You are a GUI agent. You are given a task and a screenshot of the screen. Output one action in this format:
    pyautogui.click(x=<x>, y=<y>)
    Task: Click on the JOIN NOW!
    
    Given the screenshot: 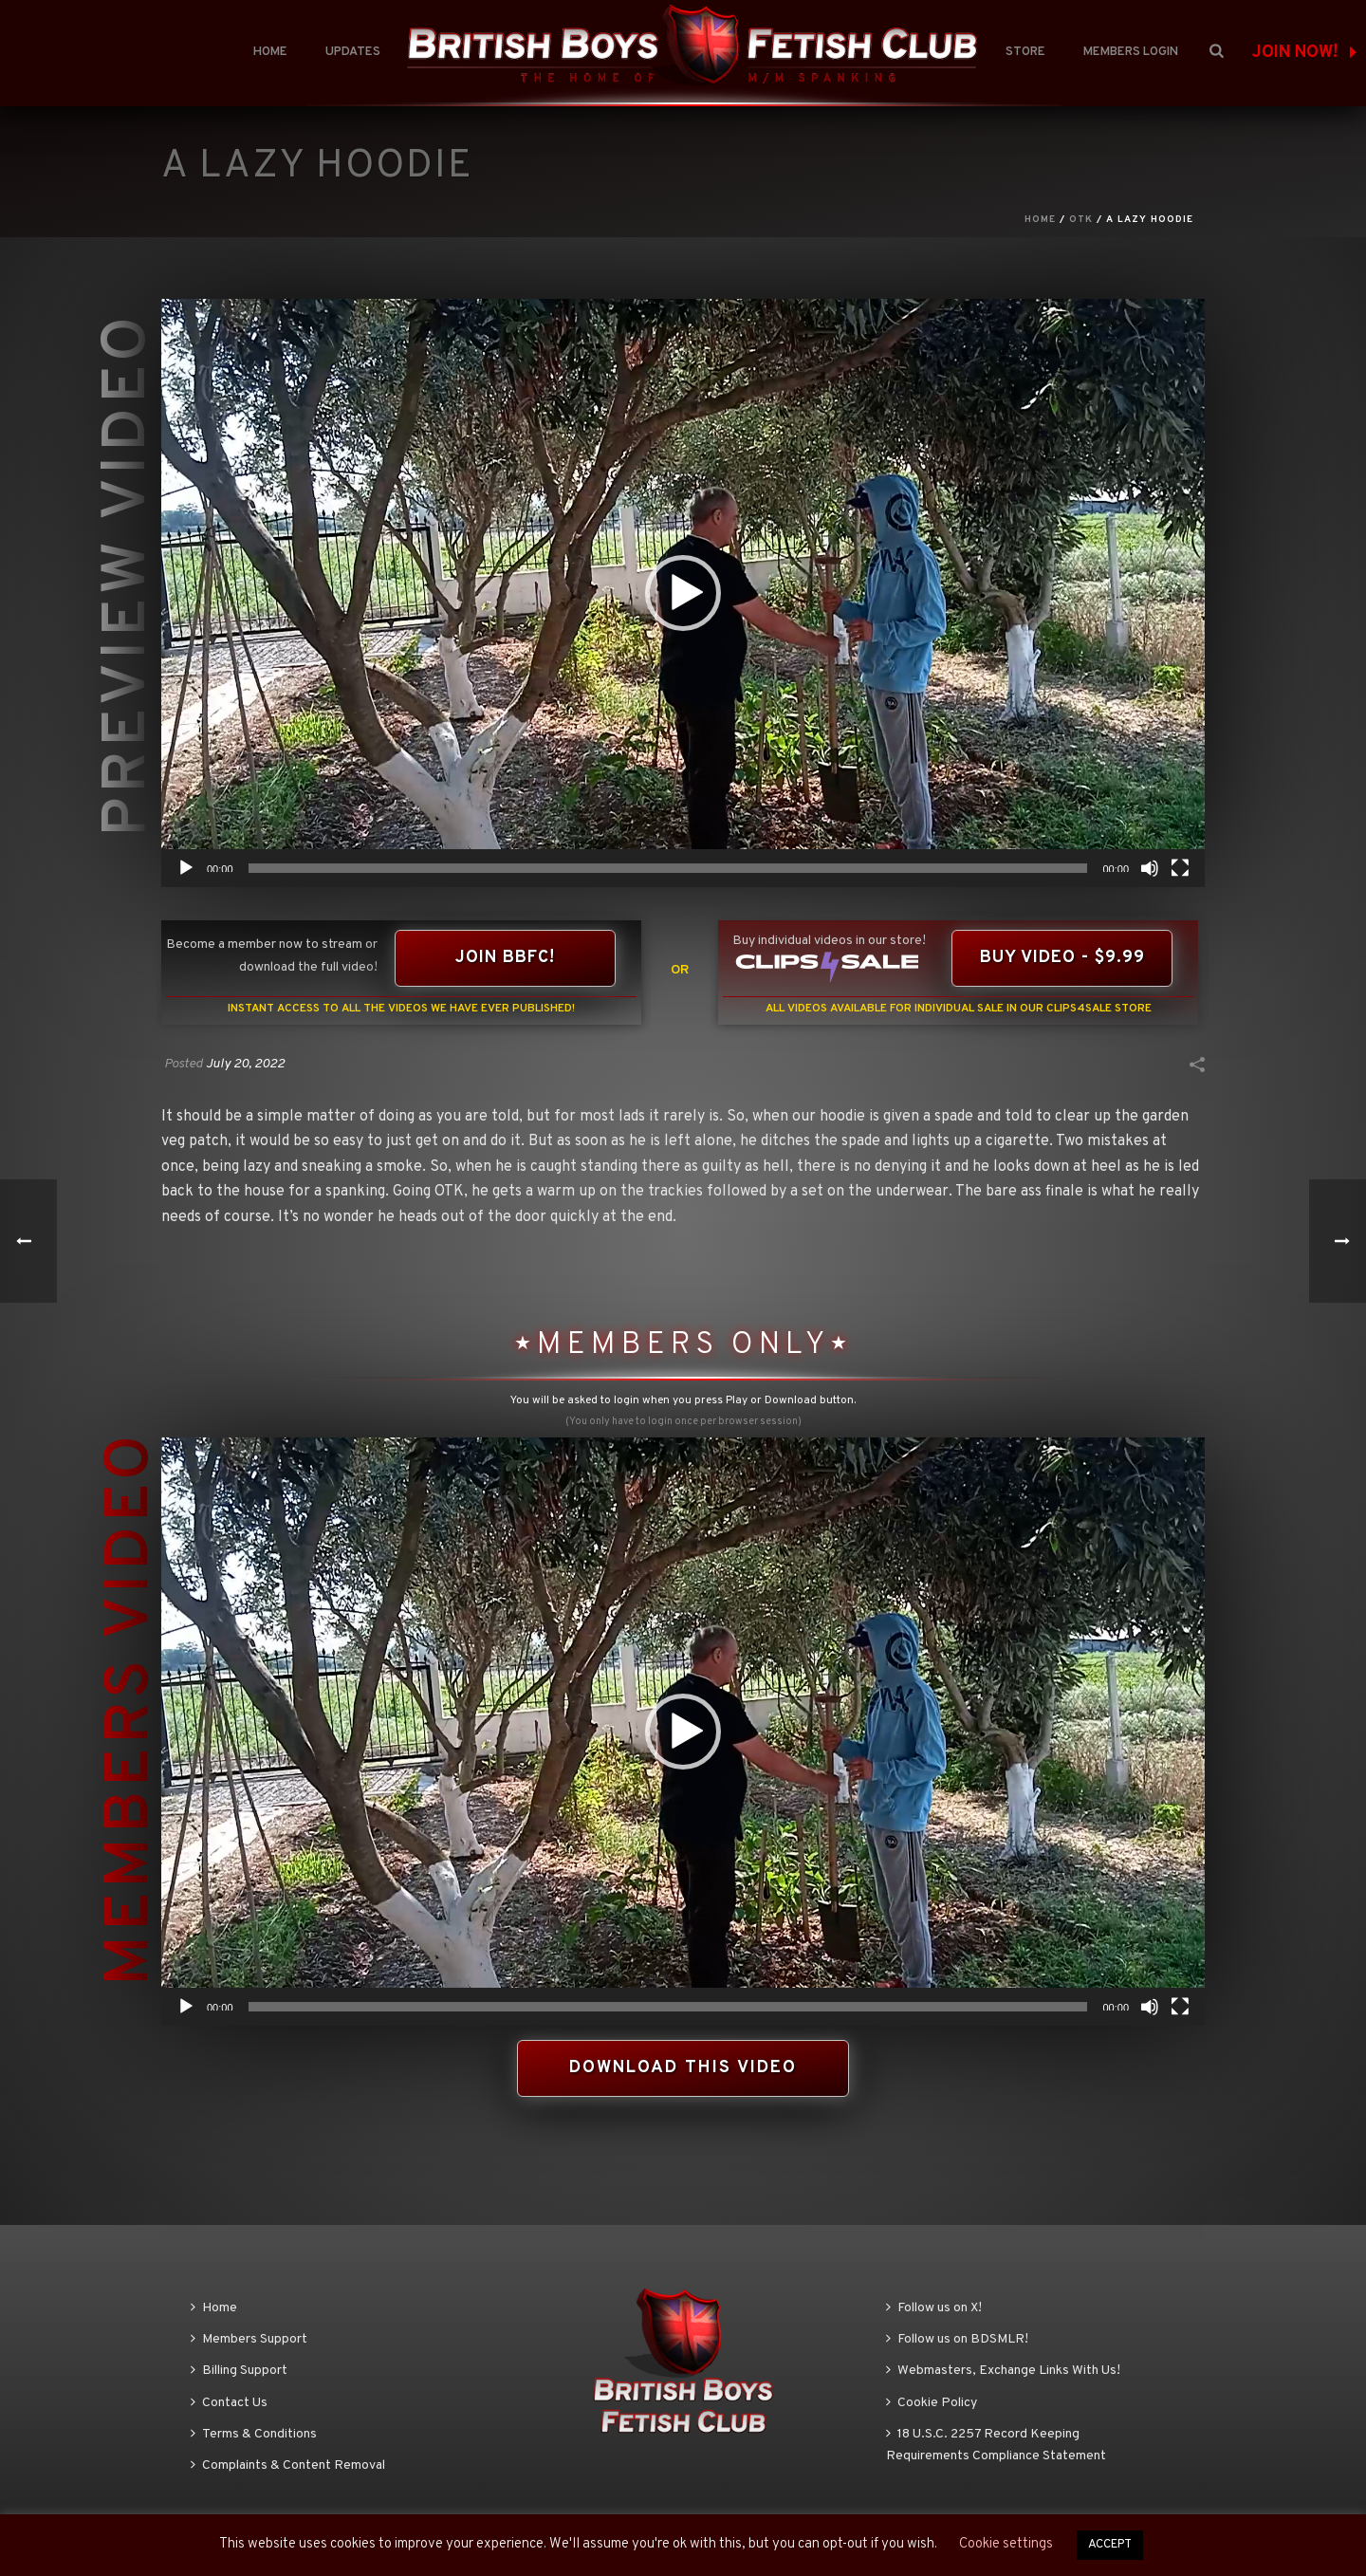 What is the action you would take?
    pyautogui.click(x=1304, y=53)
    